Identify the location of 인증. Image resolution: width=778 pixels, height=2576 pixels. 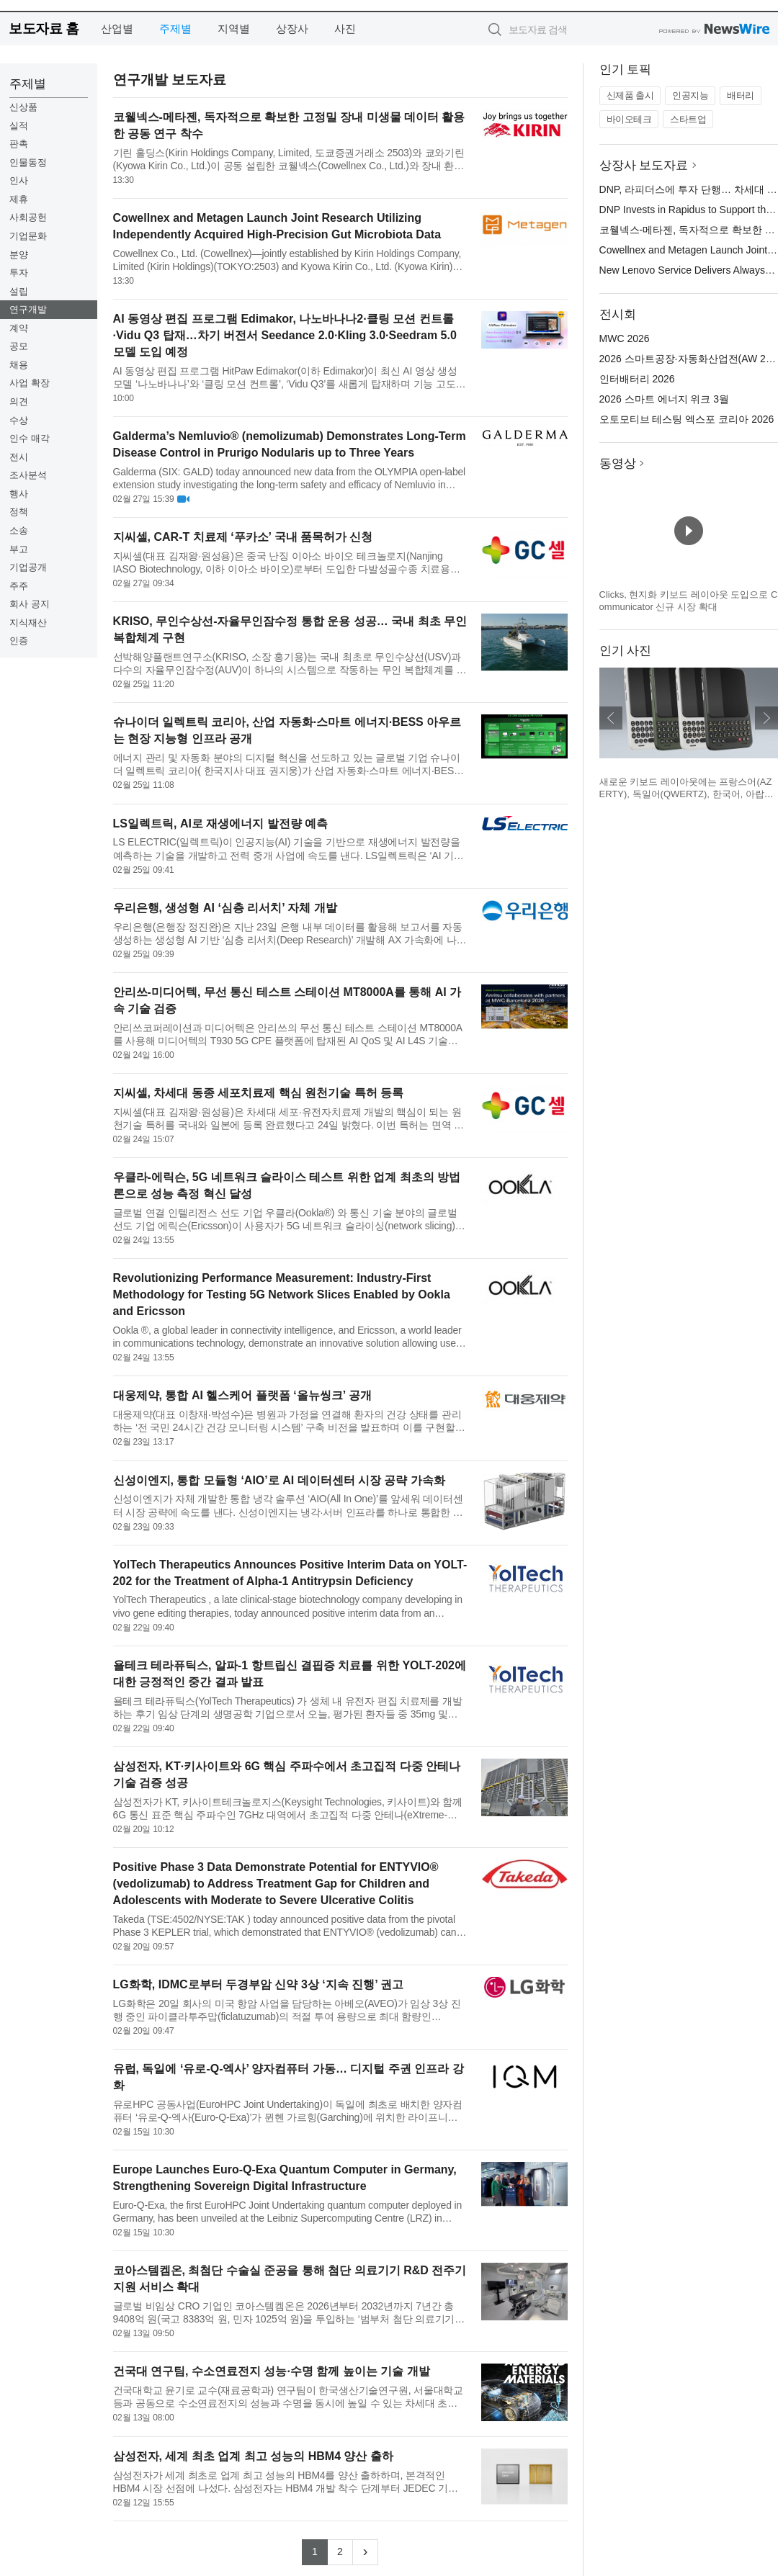
(18, 640).